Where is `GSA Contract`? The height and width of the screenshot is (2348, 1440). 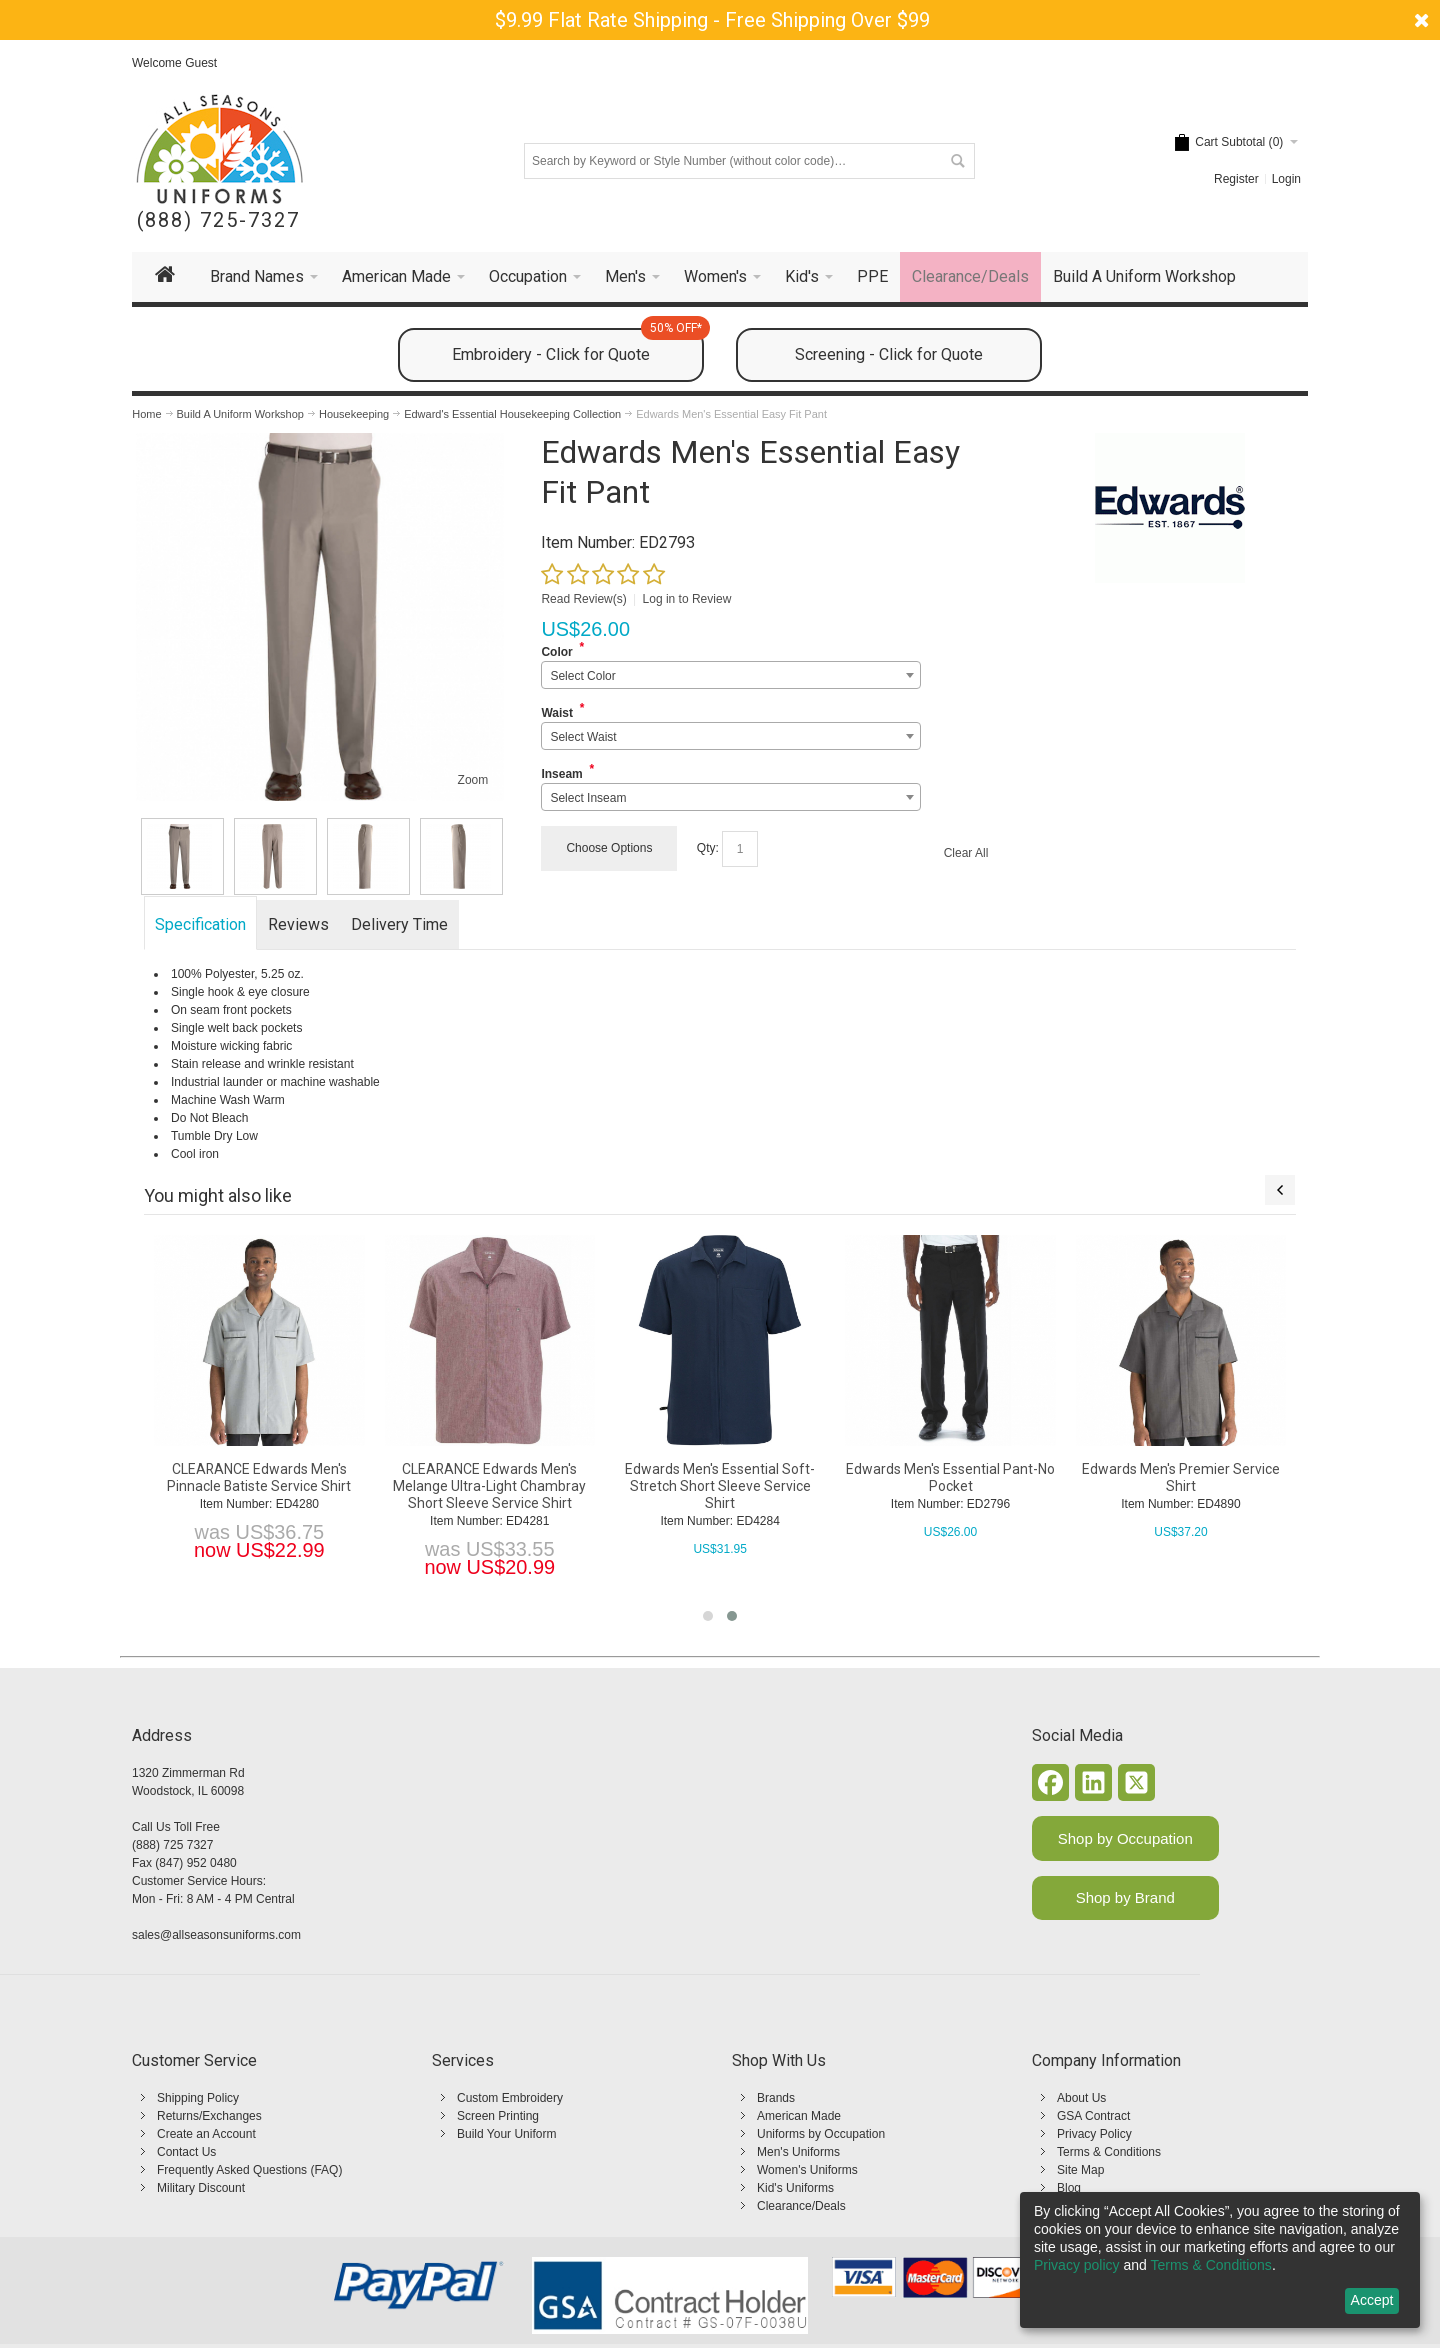 GSA Contract is located at coordinates (1093, 2116).